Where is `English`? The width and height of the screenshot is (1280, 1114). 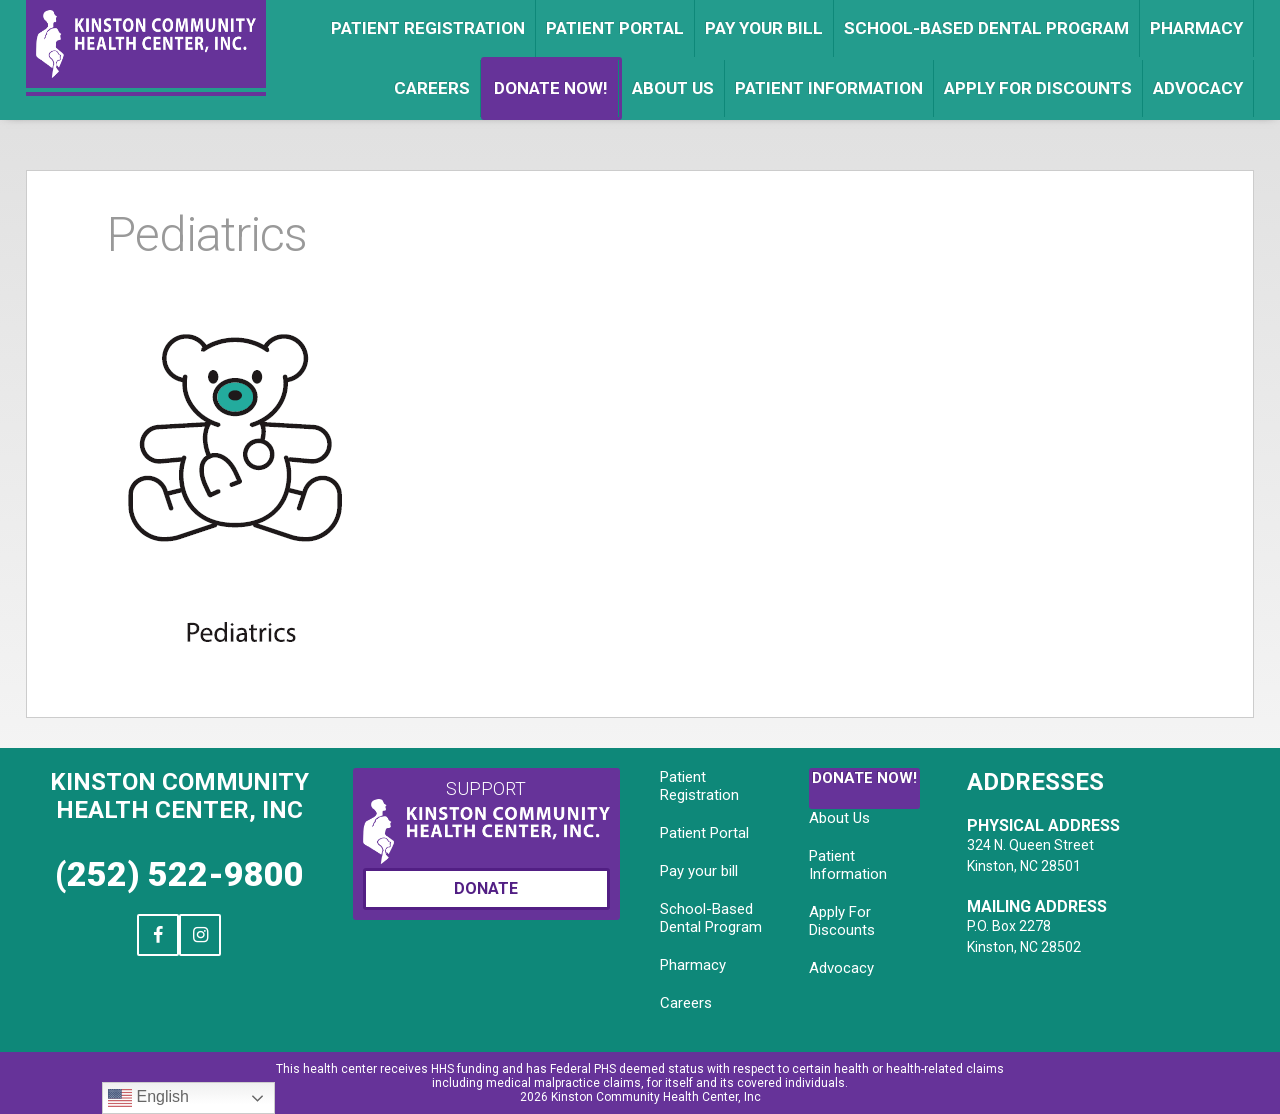
English is located at coordinates (148, 1098).